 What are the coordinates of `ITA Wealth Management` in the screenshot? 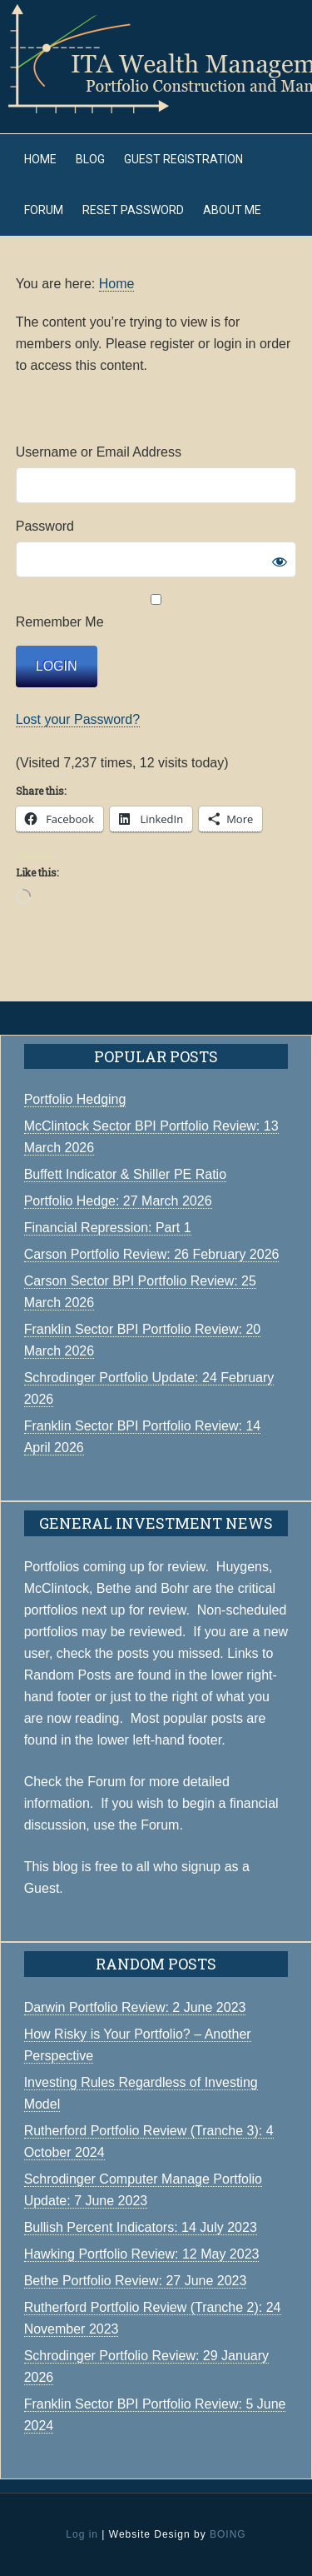 It's located at (156, 58).